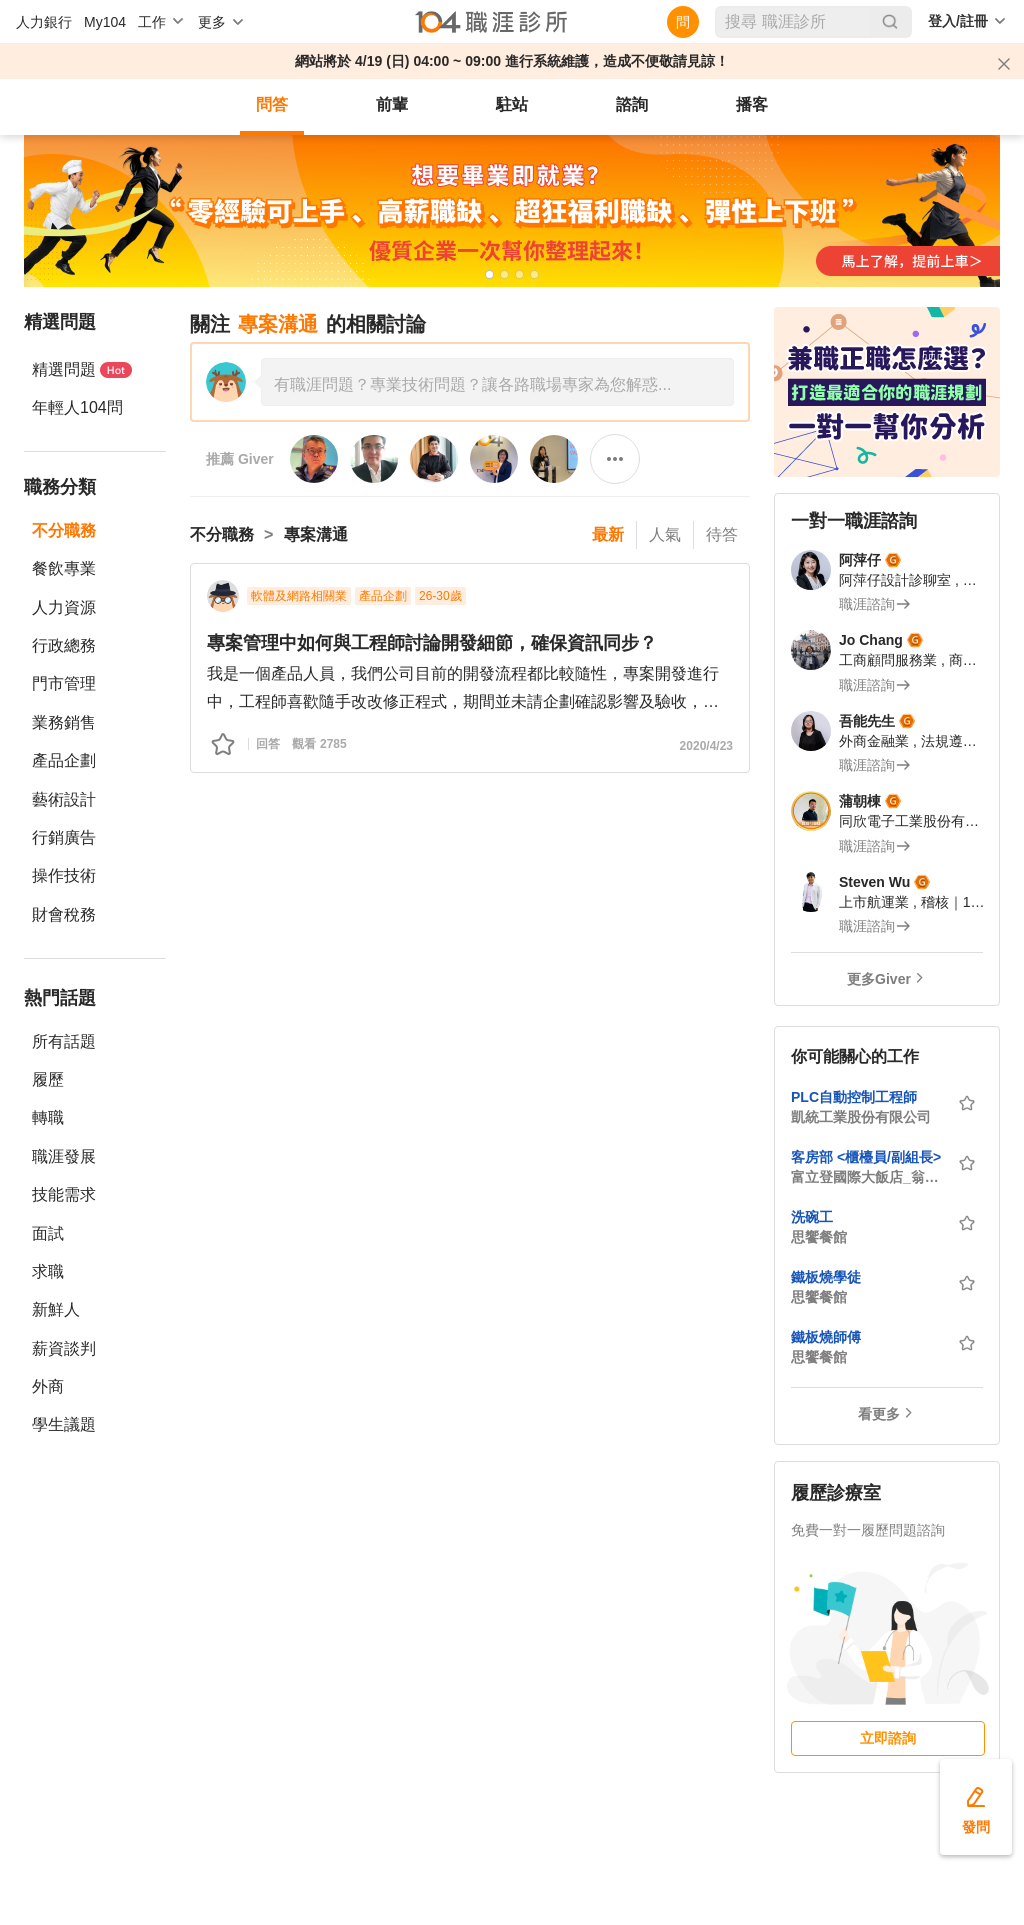  What do you see at coordinates (861, 1117) in the screenshot?
I see `凱統工業股份有限公司` at bounding box center [861, 1117].